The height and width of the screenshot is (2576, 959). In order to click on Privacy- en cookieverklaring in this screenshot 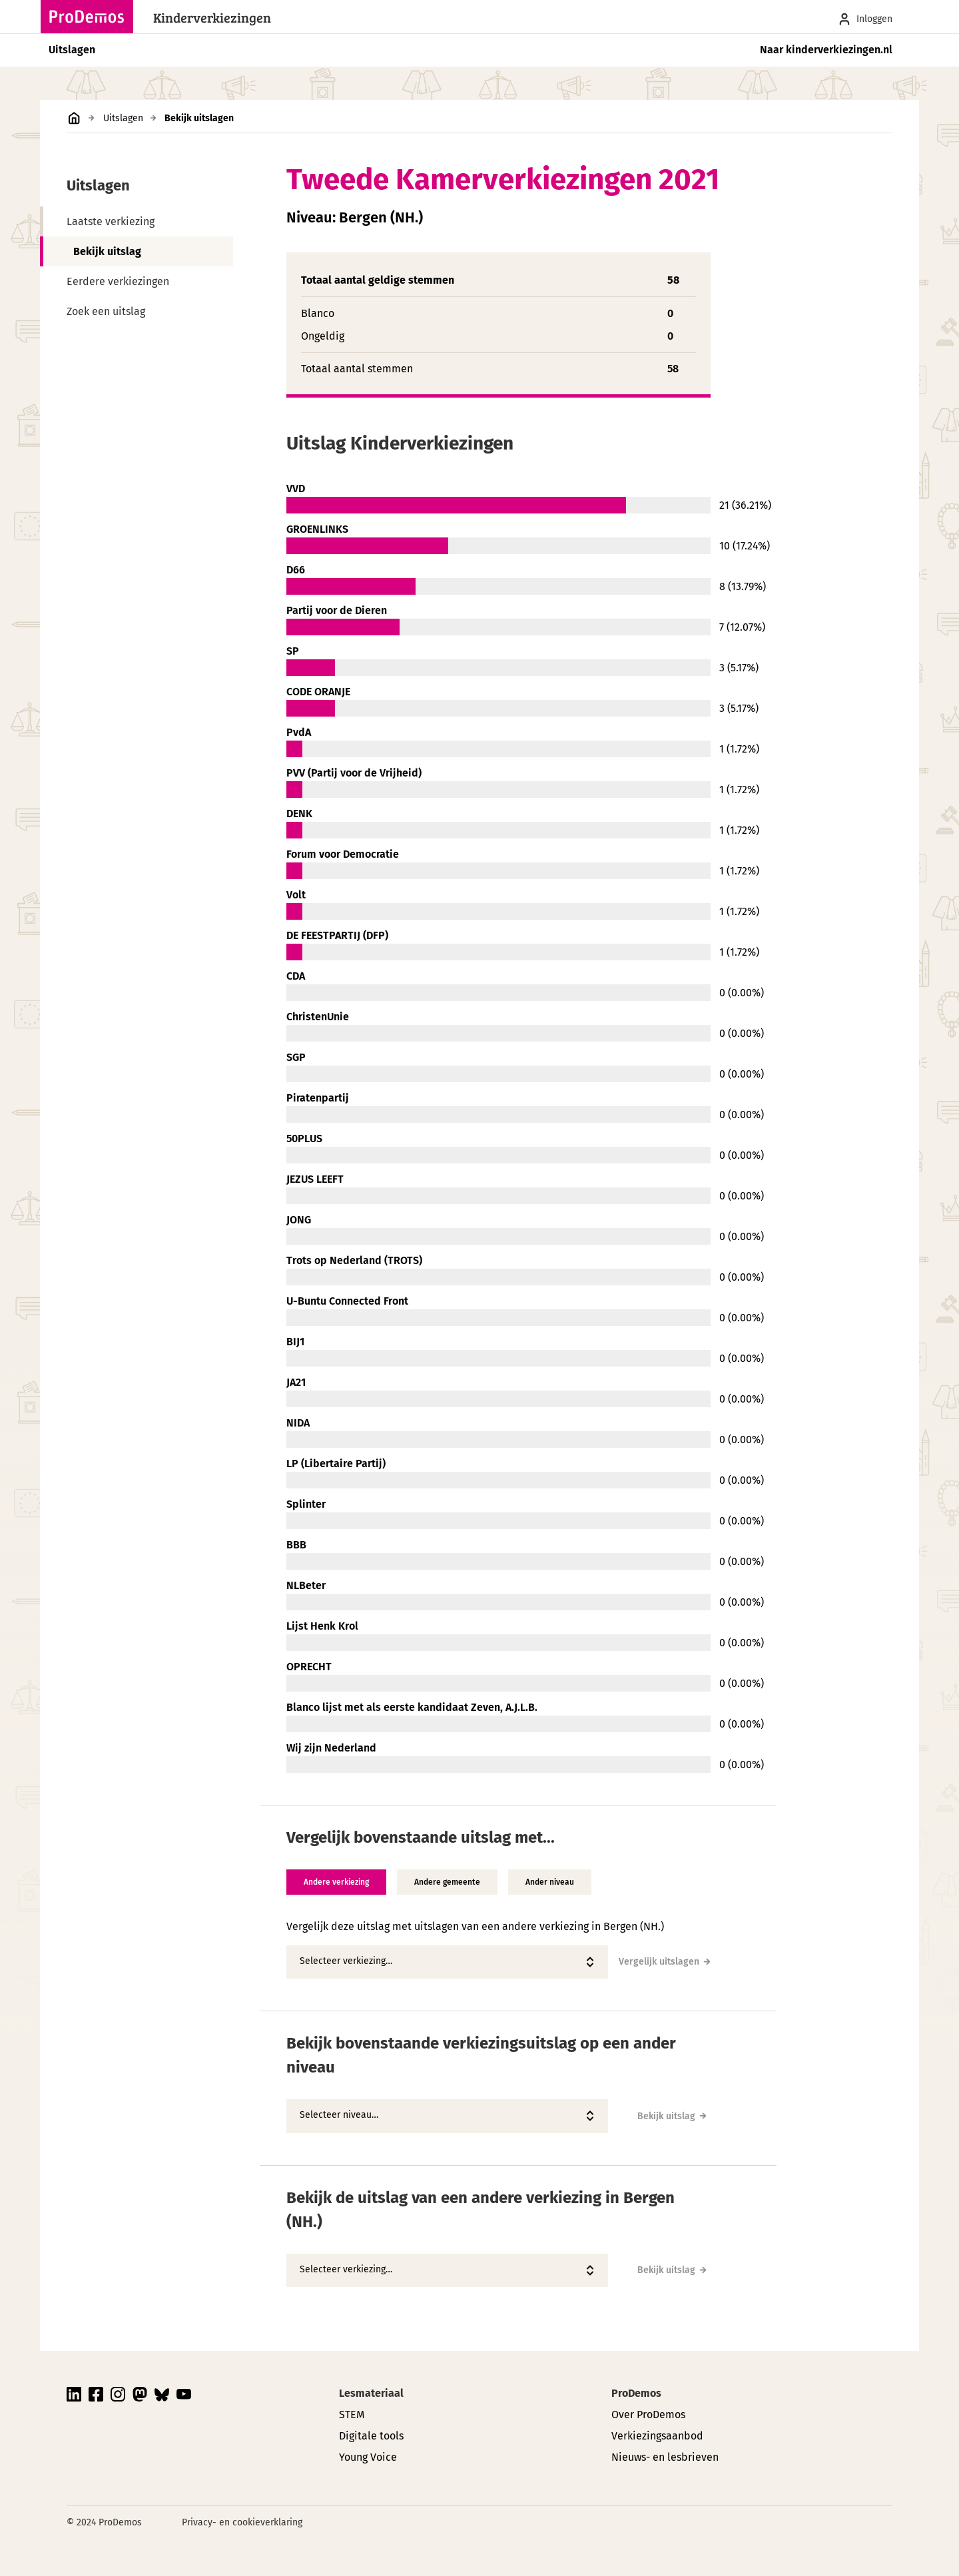, I will do `click(242, 2522)`.